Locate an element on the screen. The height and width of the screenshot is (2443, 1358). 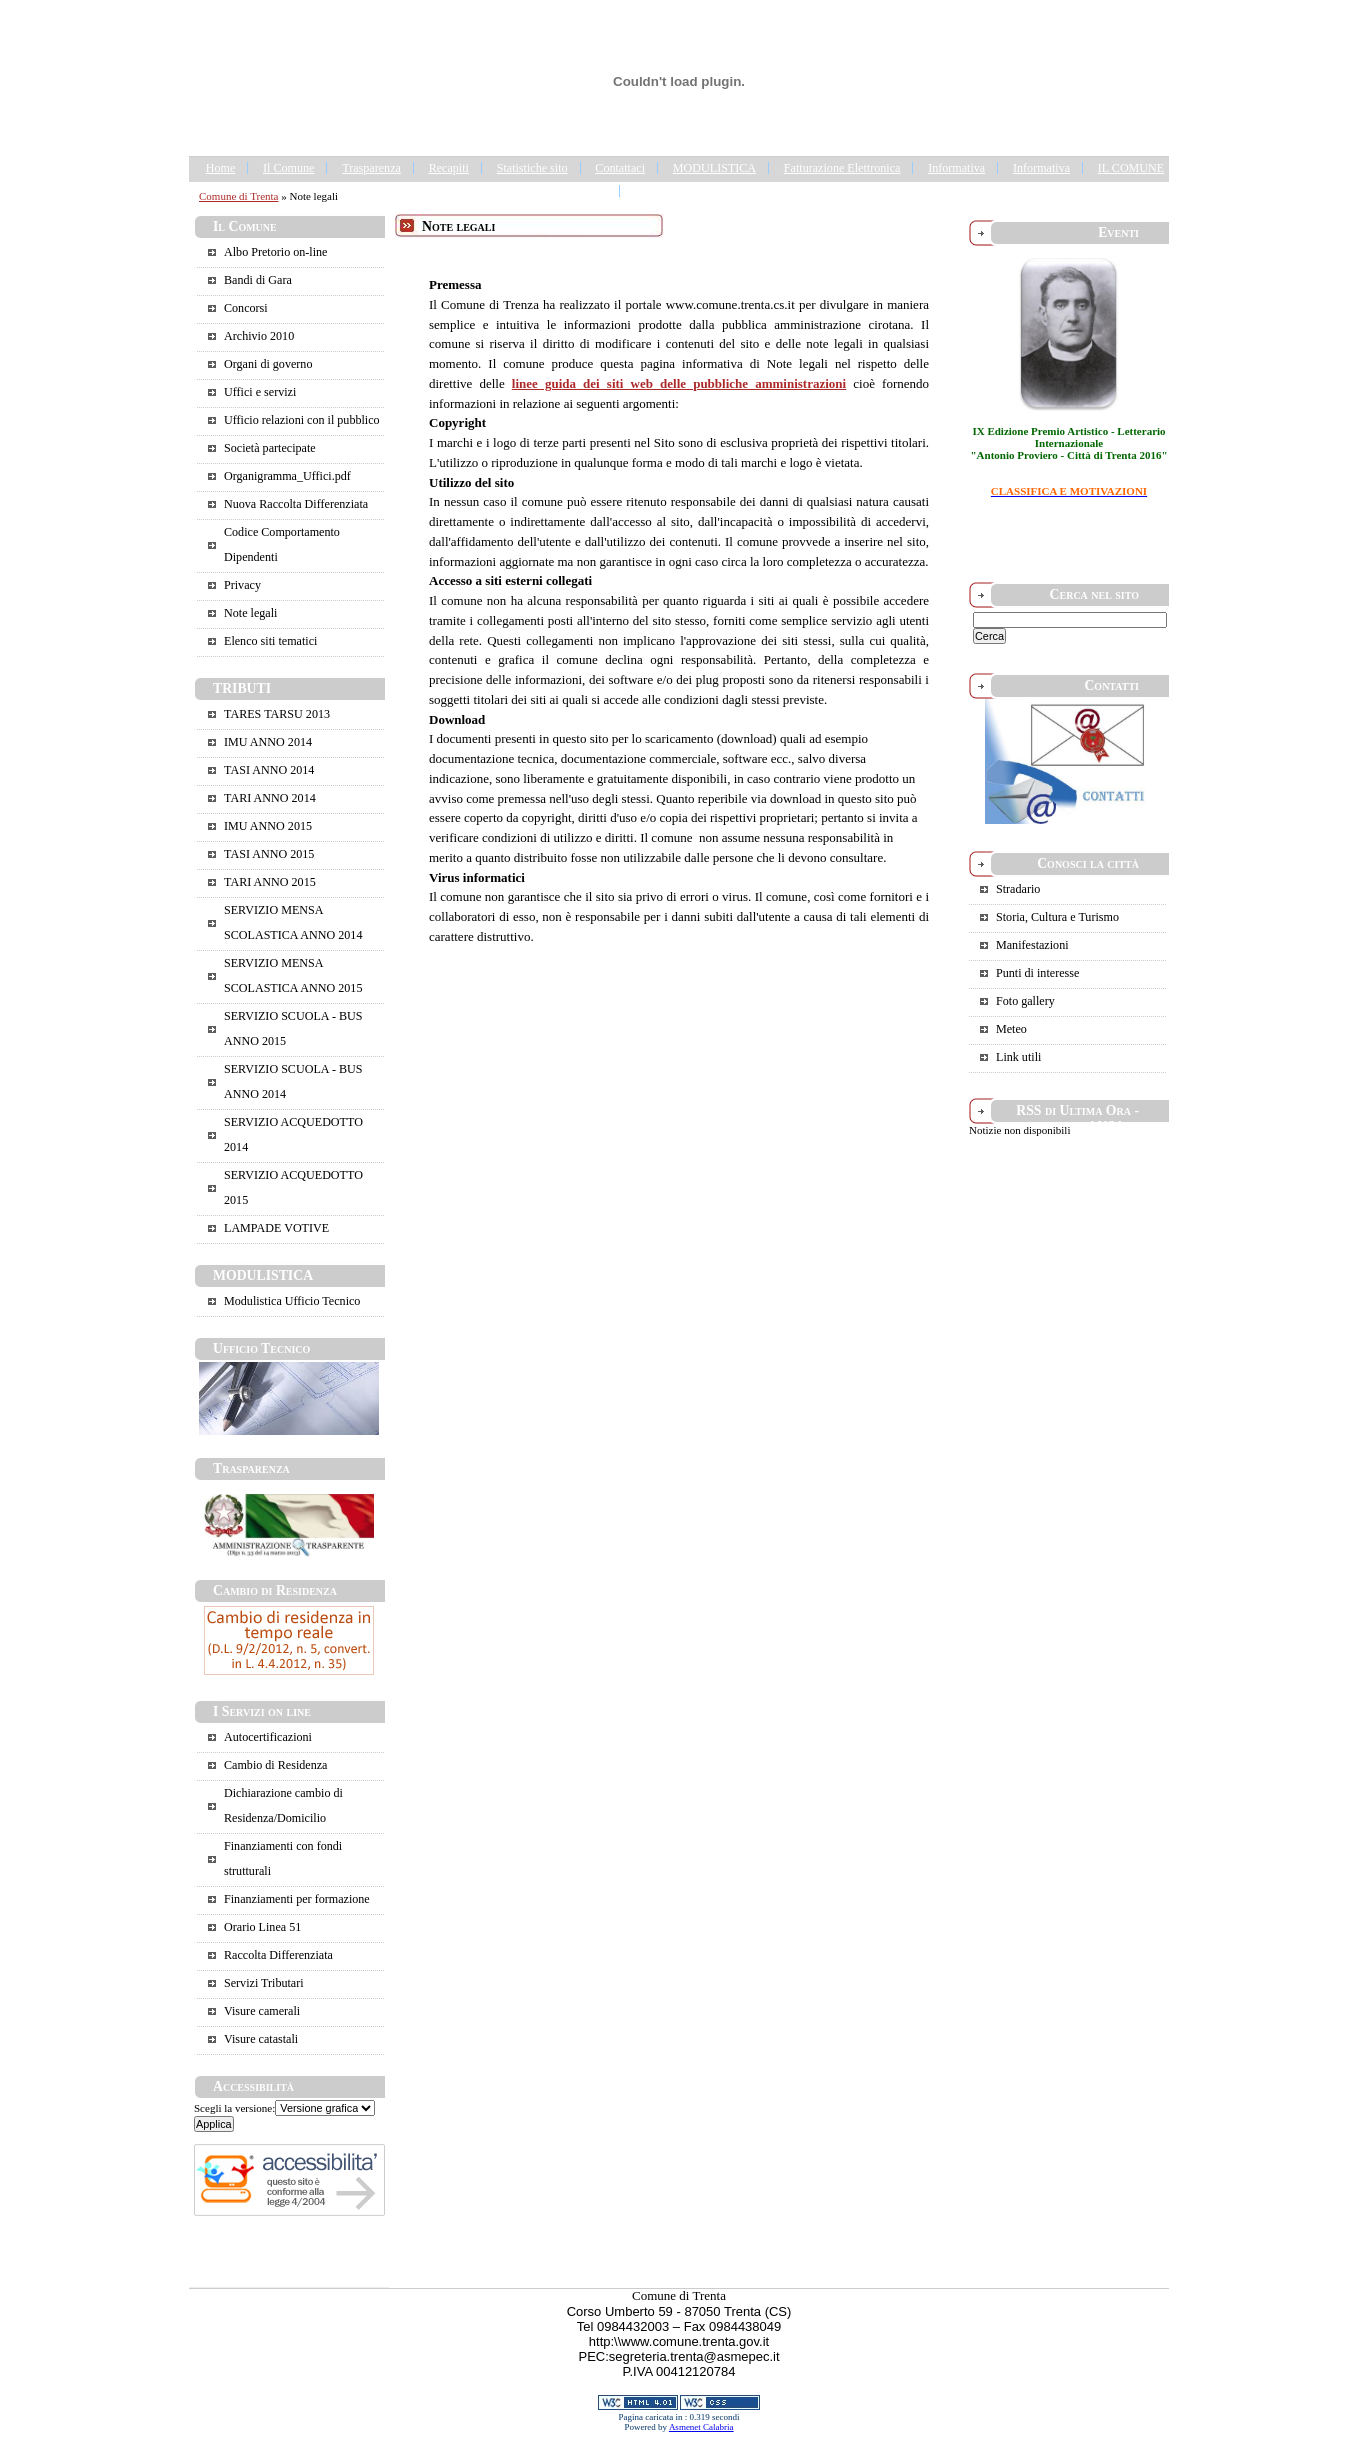
SERVIZIO ACQUEDOTTO 2015 is located at coordinates (293, 1187).